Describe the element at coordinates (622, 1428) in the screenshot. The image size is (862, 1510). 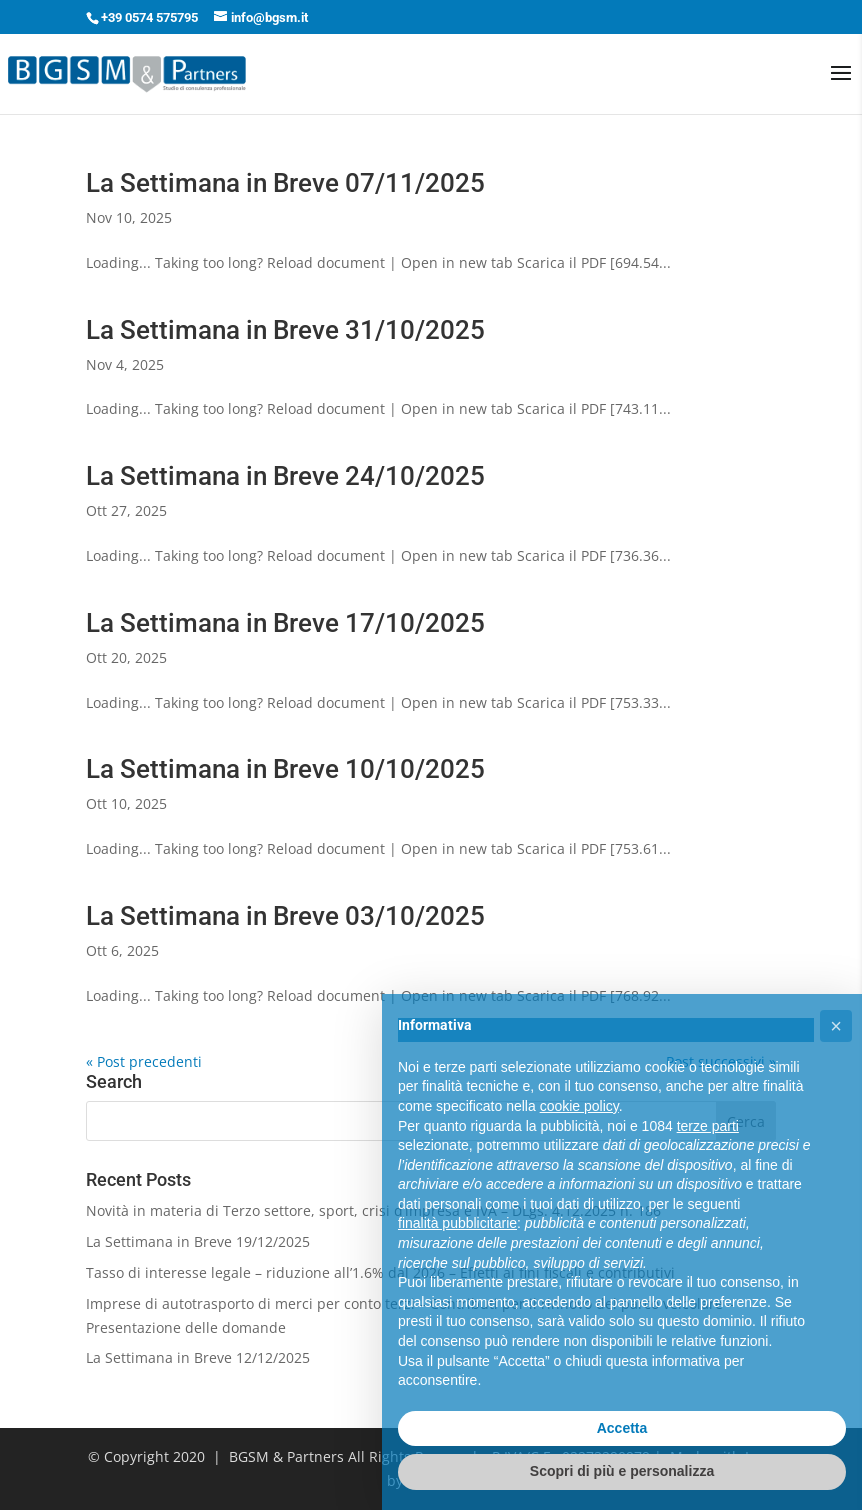
I see `Accetta [button]` at that location.